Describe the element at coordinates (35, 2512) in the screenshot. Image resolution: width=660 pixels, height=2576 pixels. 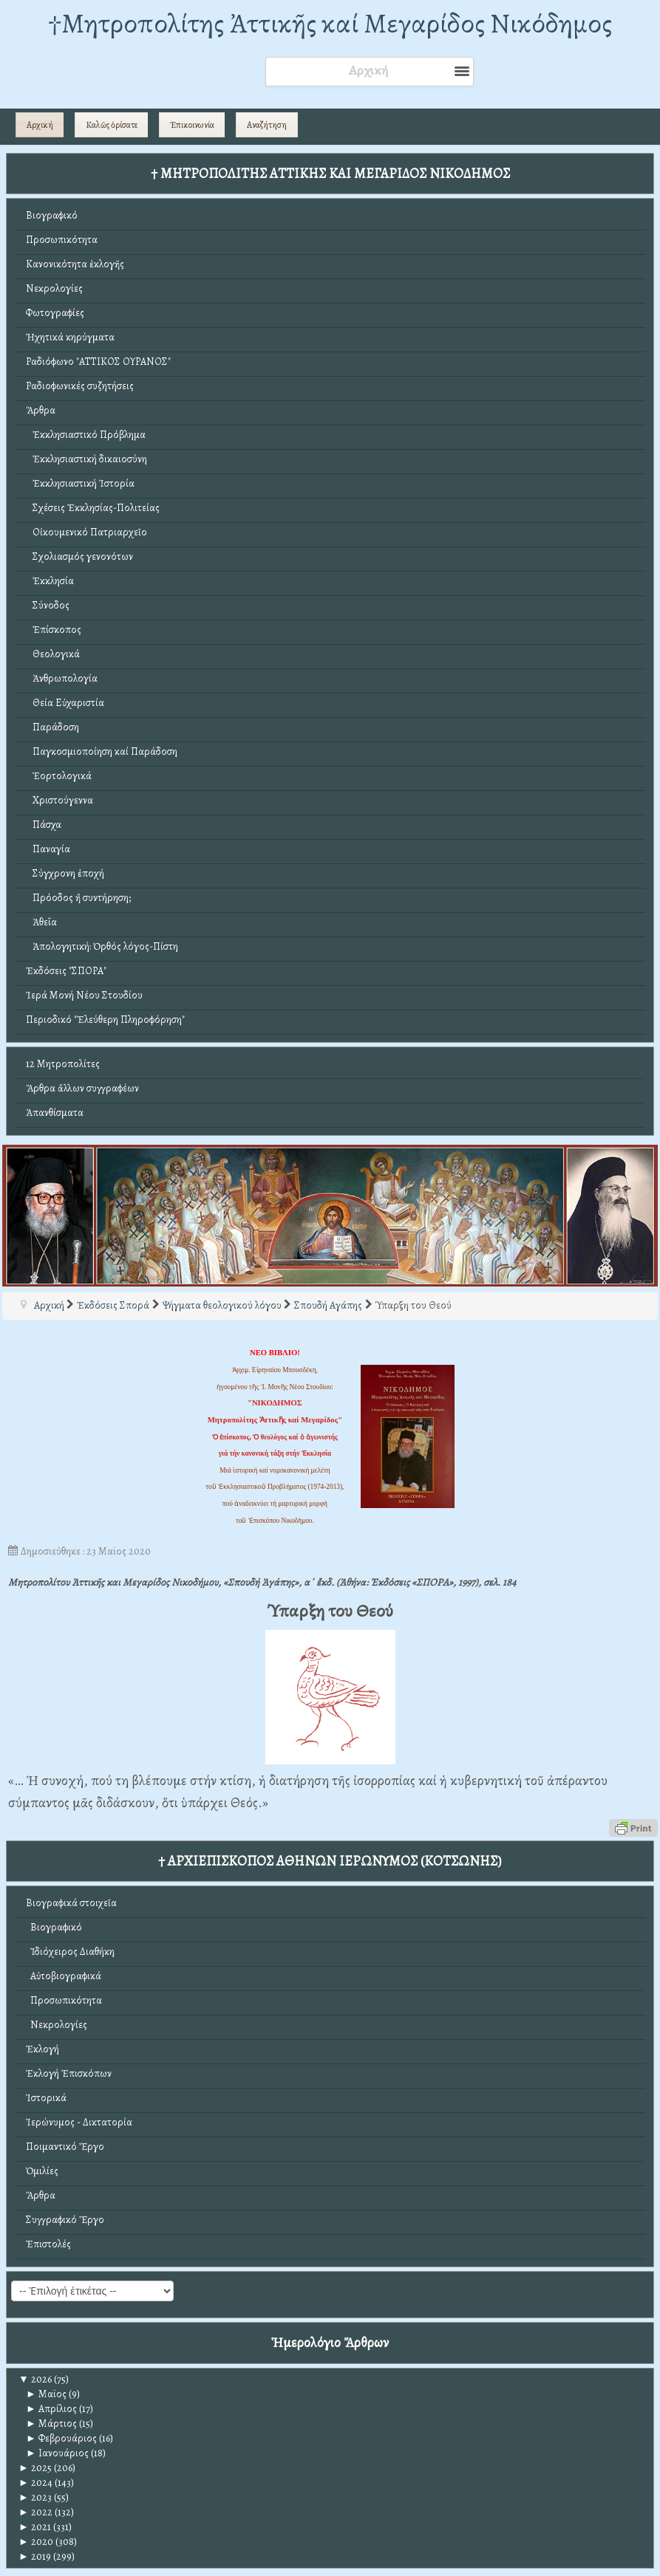
I see `2022` at that location.